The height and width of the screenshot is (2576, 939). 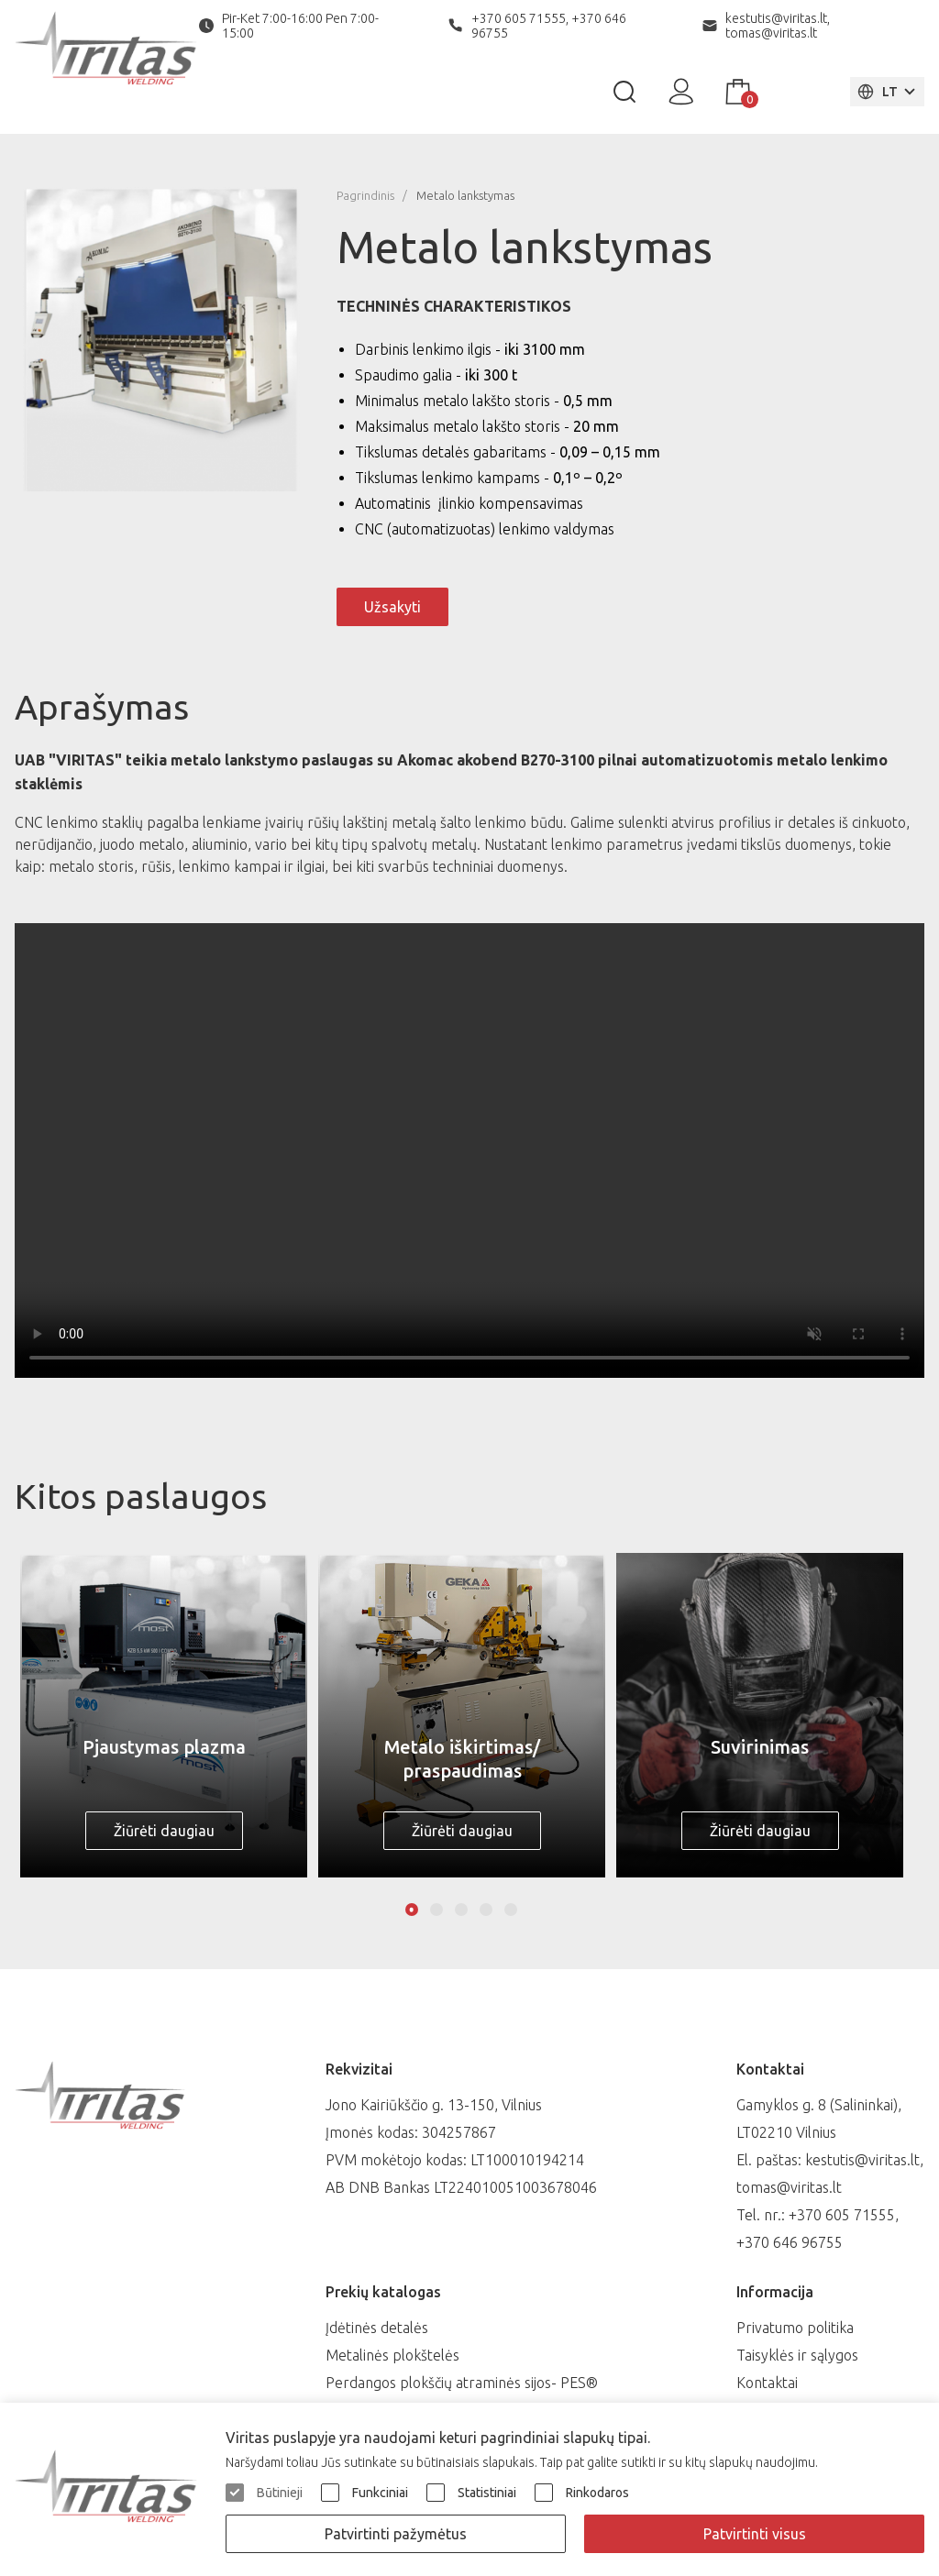 What do you see at coordinates (548, 25) in the screenshot?
I see `+370 605 71555, +370 646 96755` at bounding box center [548, 25].